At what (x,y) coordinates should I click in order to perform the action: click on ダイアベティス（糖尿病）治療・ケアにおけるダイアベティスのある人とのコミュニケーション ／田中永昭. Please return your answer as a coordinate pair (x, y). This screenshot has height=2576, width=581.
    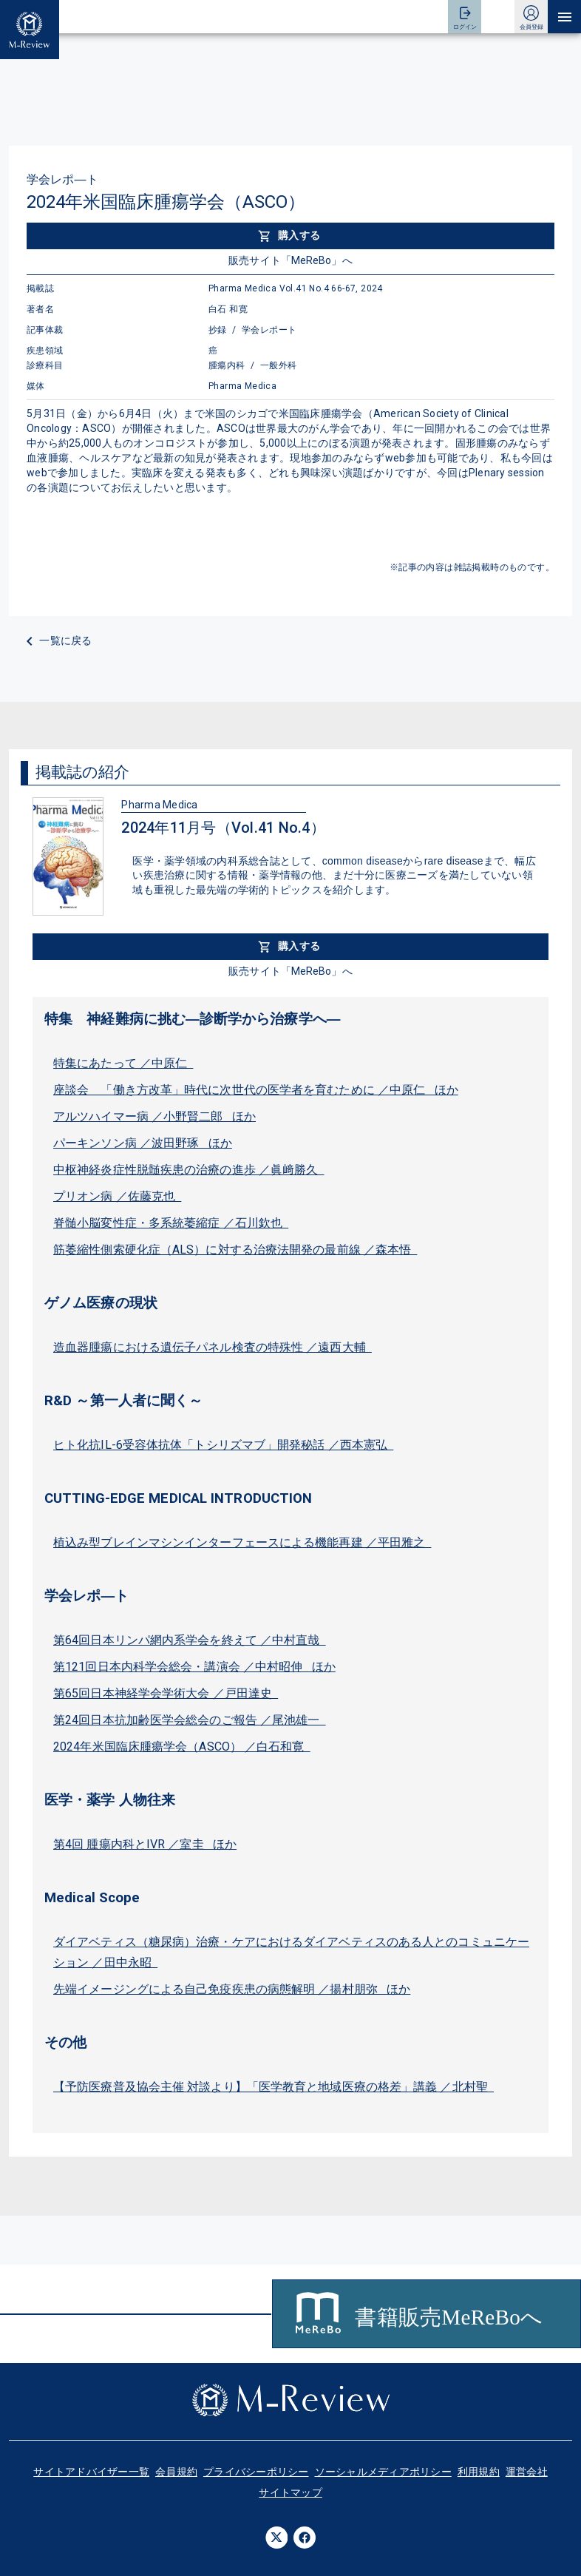
    Looking at the image, I should click on (291, 1952).